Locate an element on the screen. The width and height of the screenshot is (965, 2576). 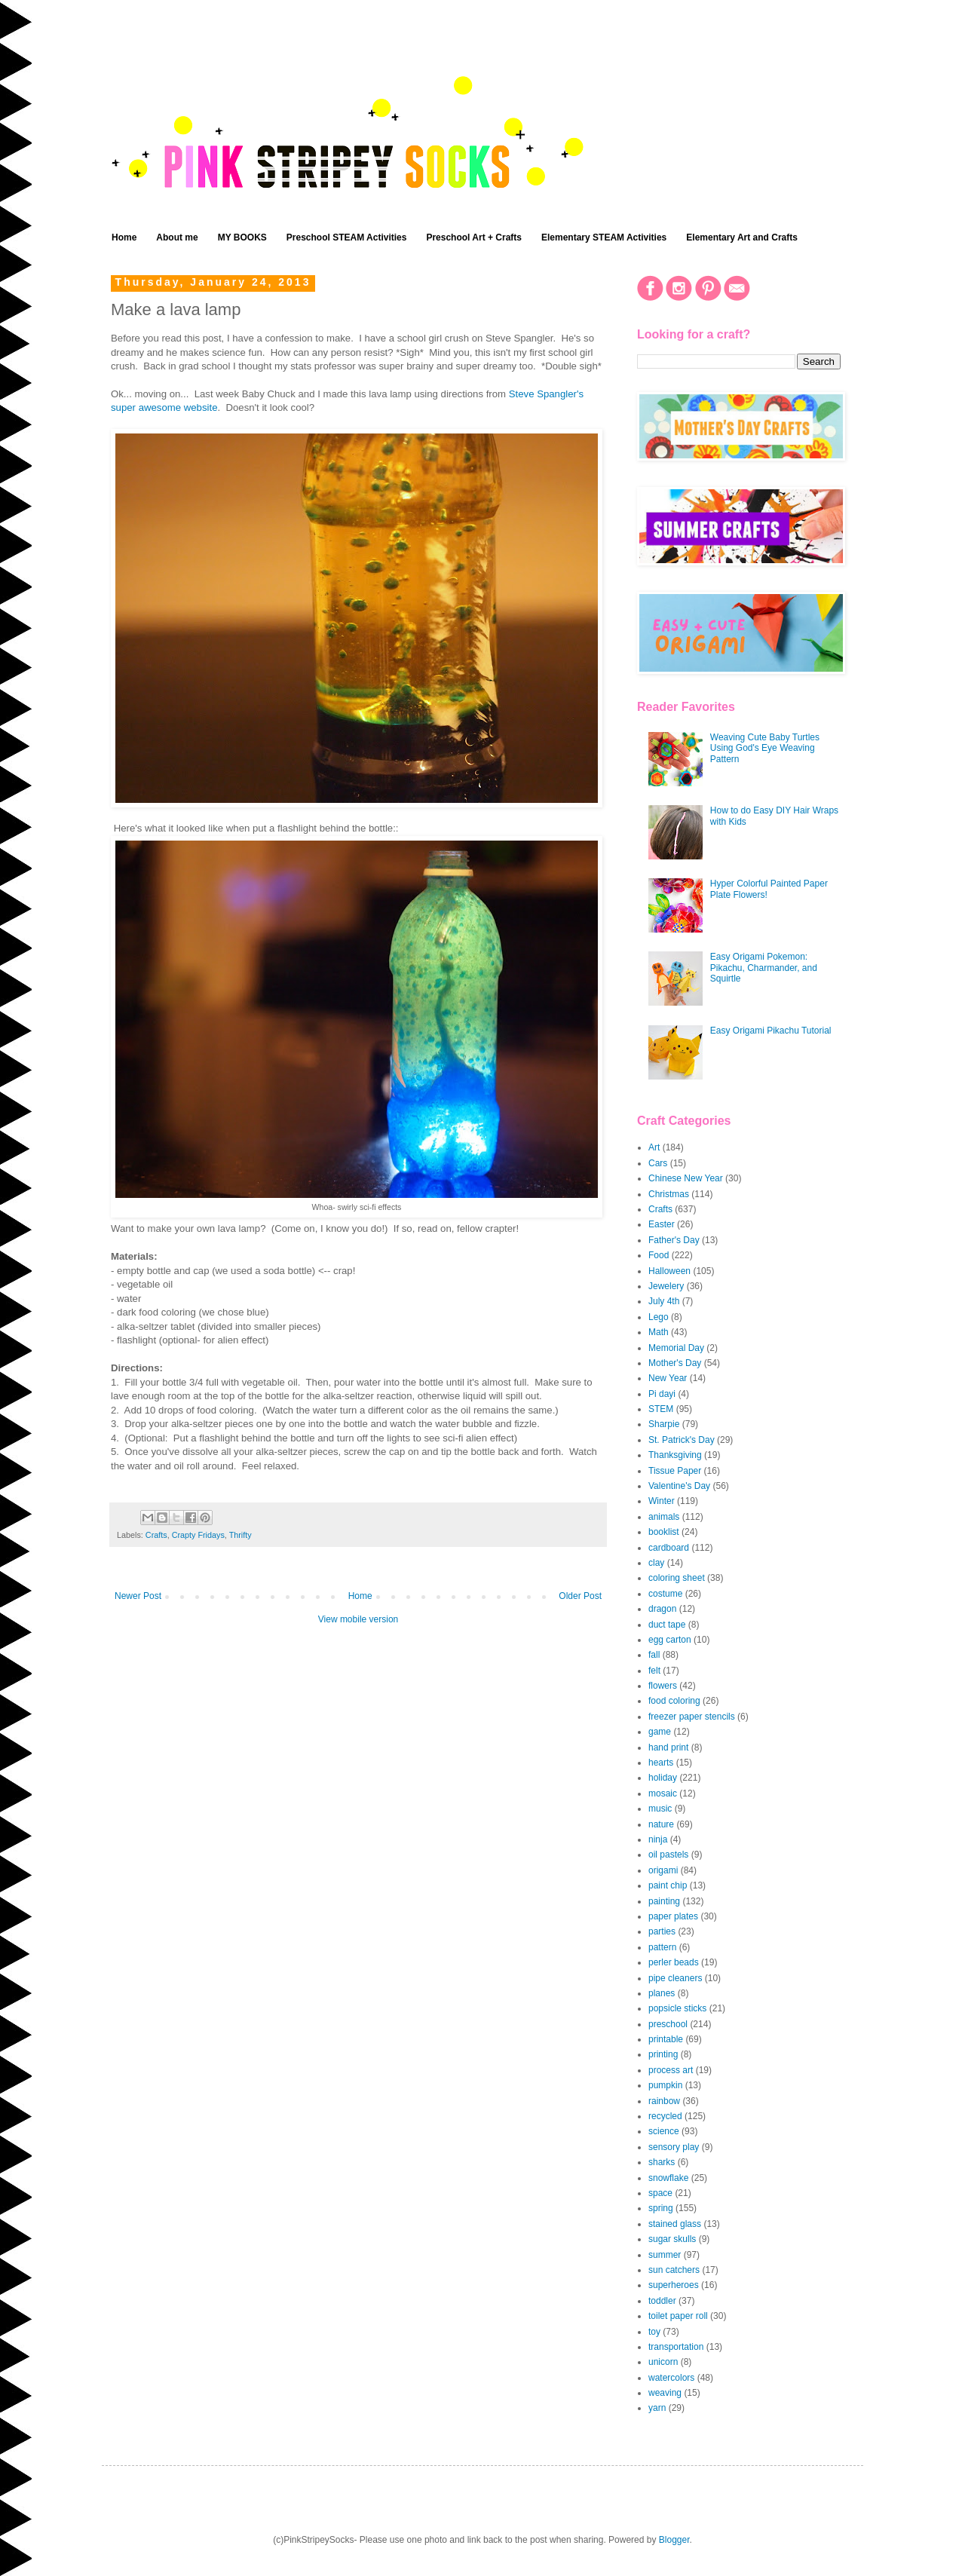
sugar skulls is located at coordinates (672, 2239).